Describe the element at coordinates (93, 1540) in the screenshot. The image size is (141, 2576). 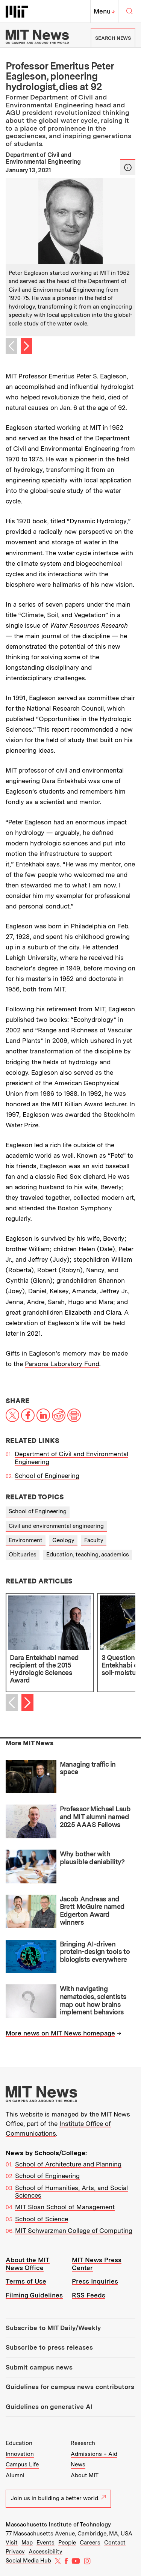
I see `Faculty` at that location.